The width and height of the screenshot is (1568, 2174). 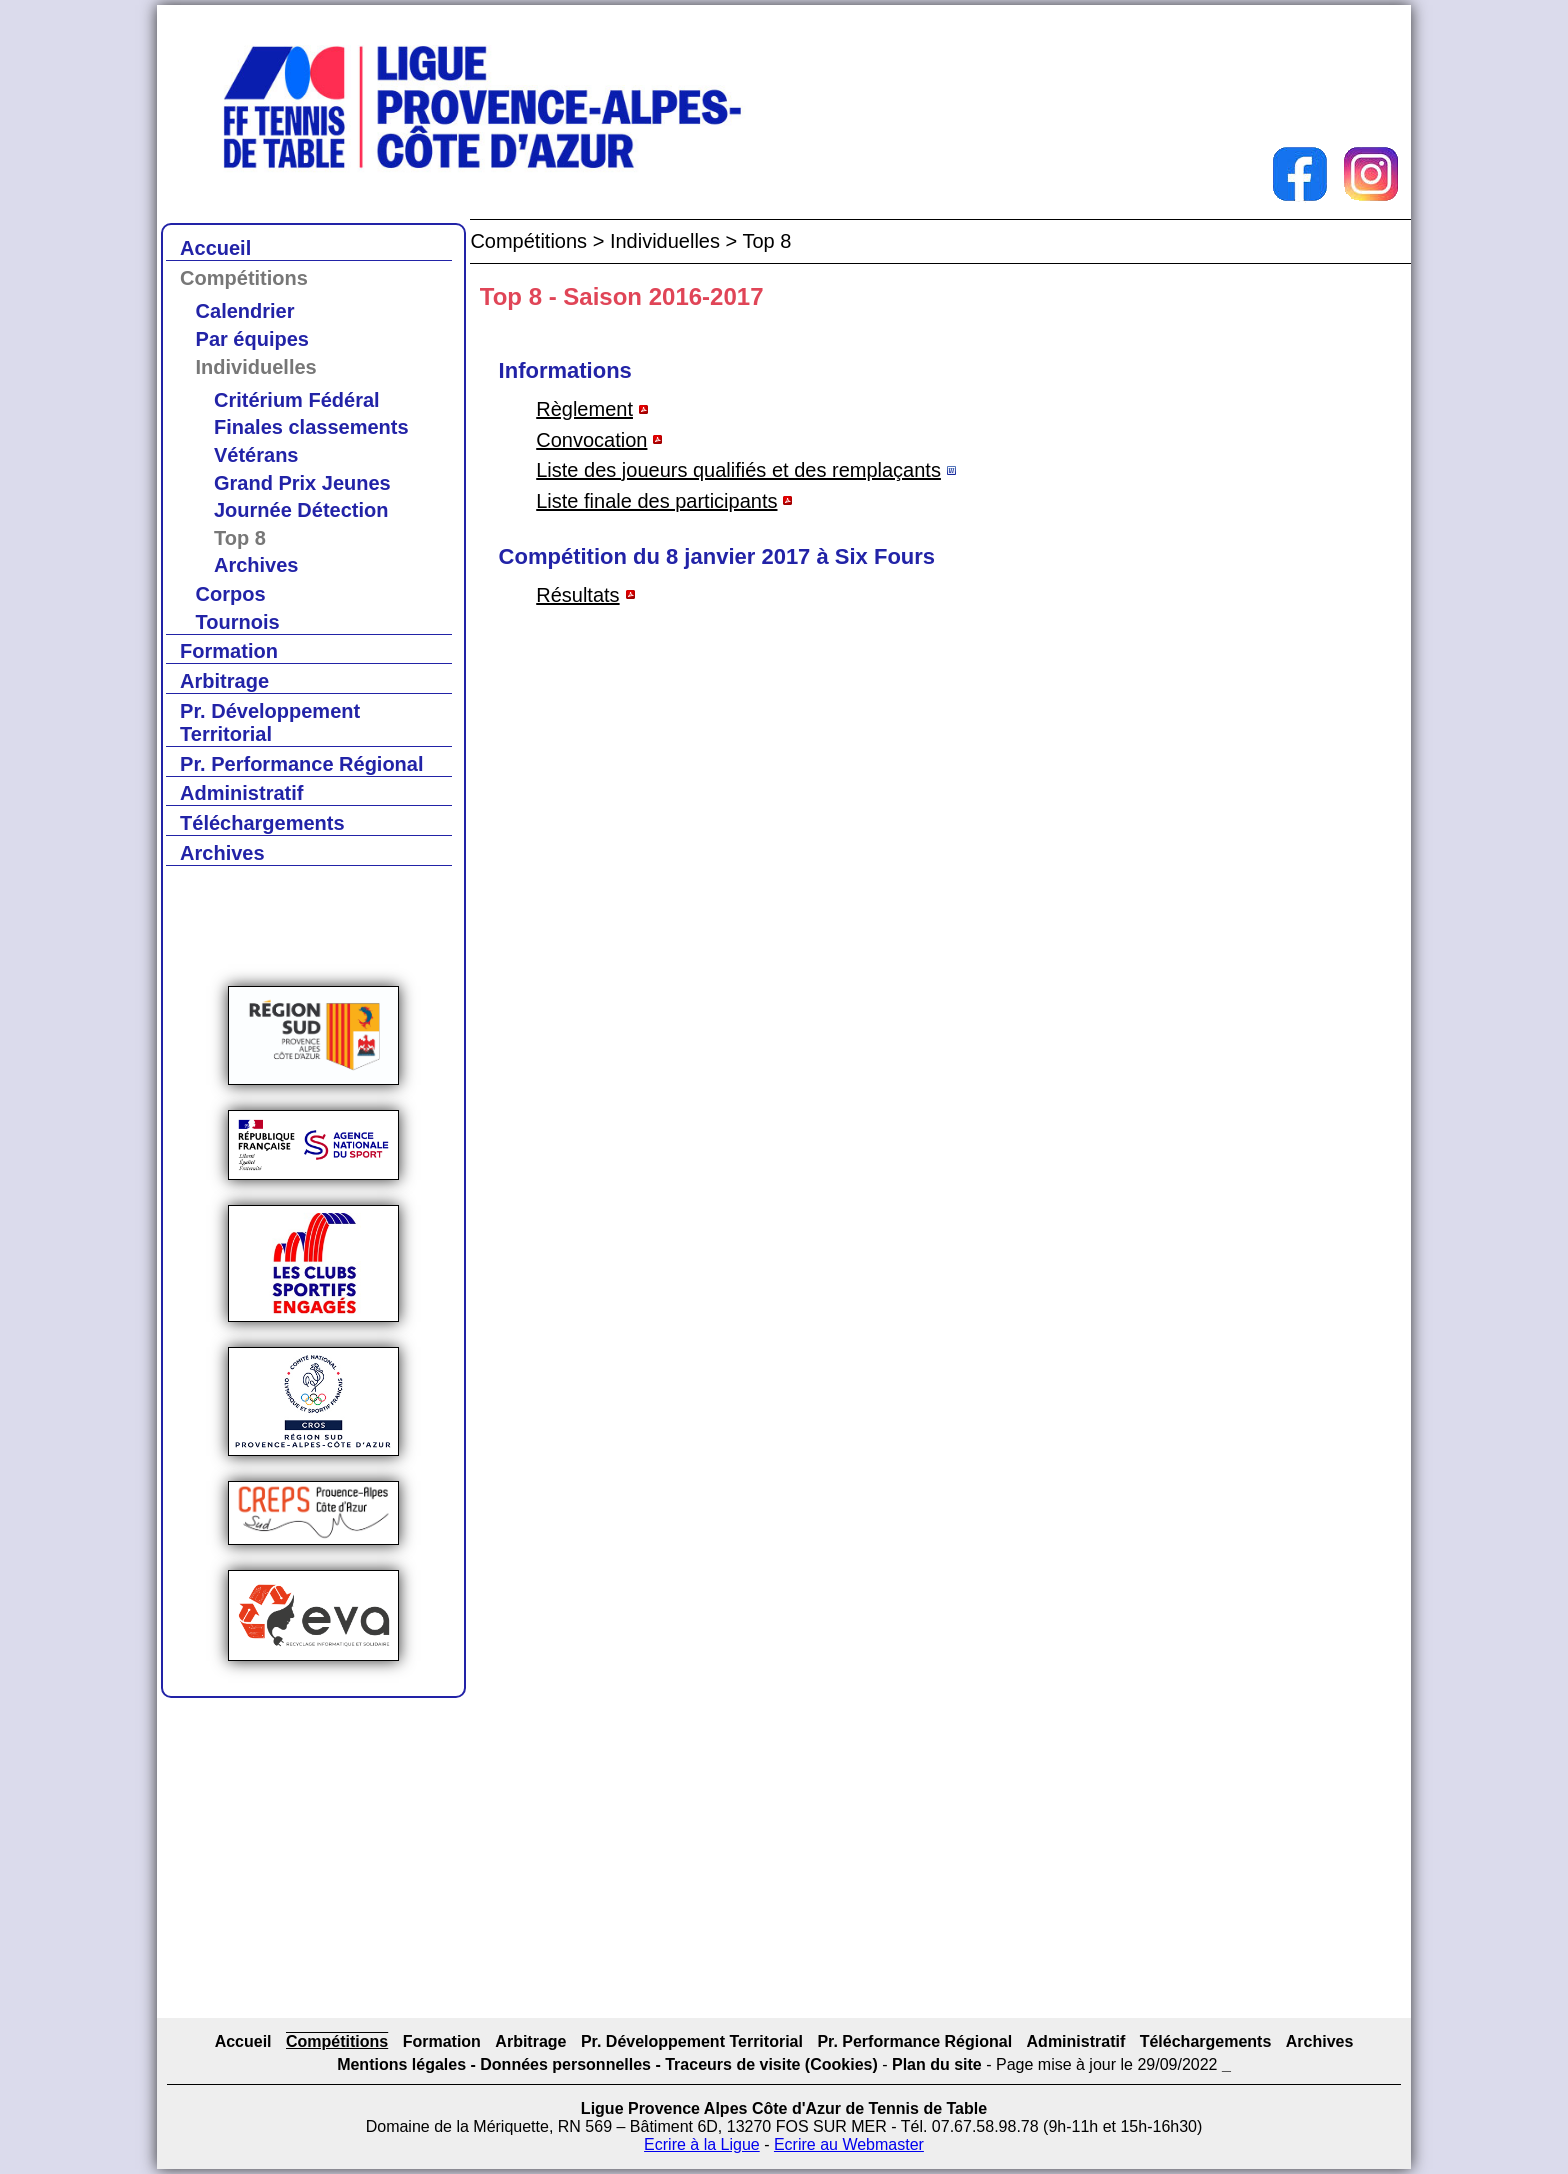 I want to click on Corpos, so click(x=231, y=594).